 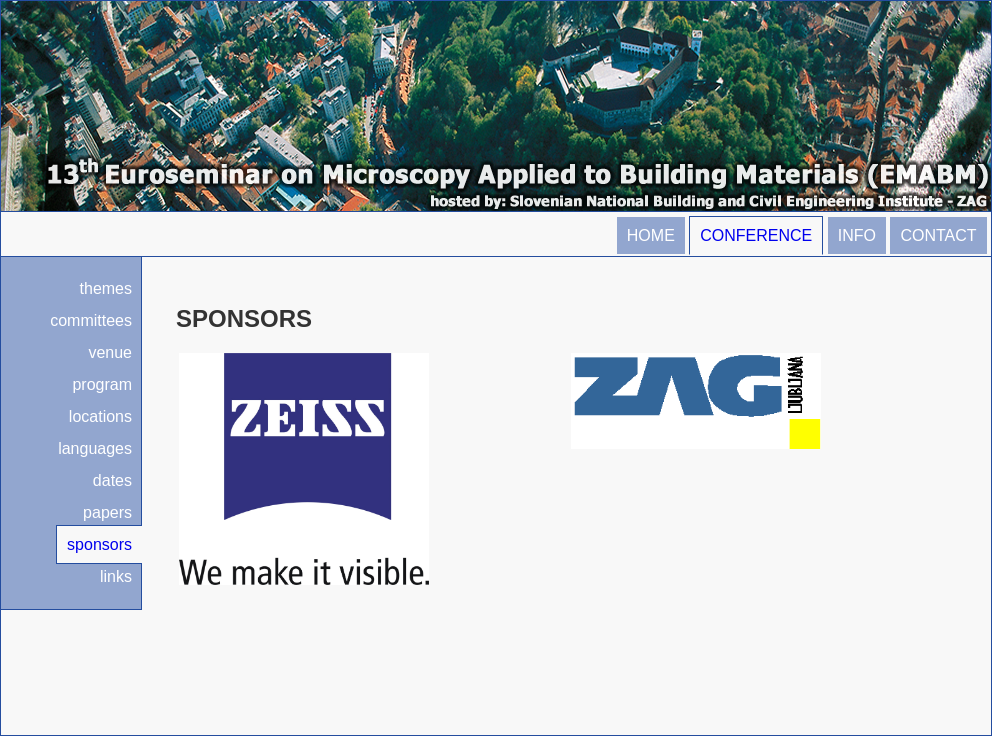 I want to click on CONFERENCE, so click(x=756, y=235).